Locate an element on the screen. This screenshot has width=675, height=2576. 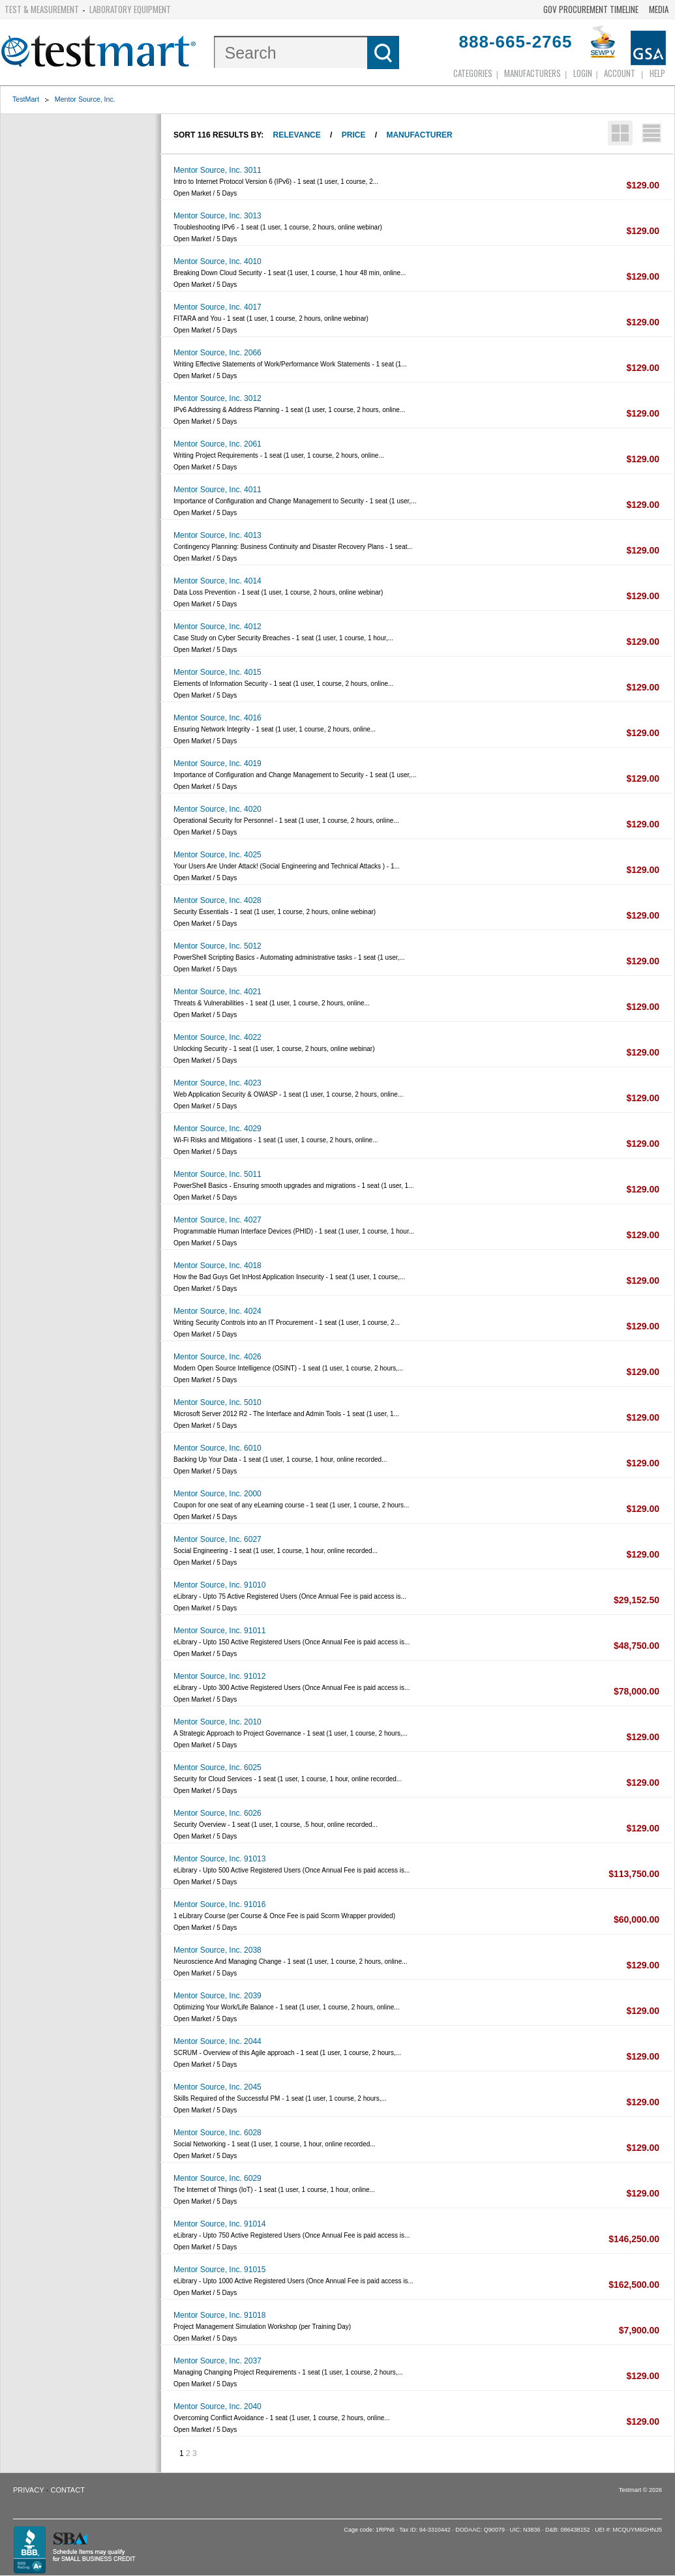
Categories is located at coordinates (472, 73).